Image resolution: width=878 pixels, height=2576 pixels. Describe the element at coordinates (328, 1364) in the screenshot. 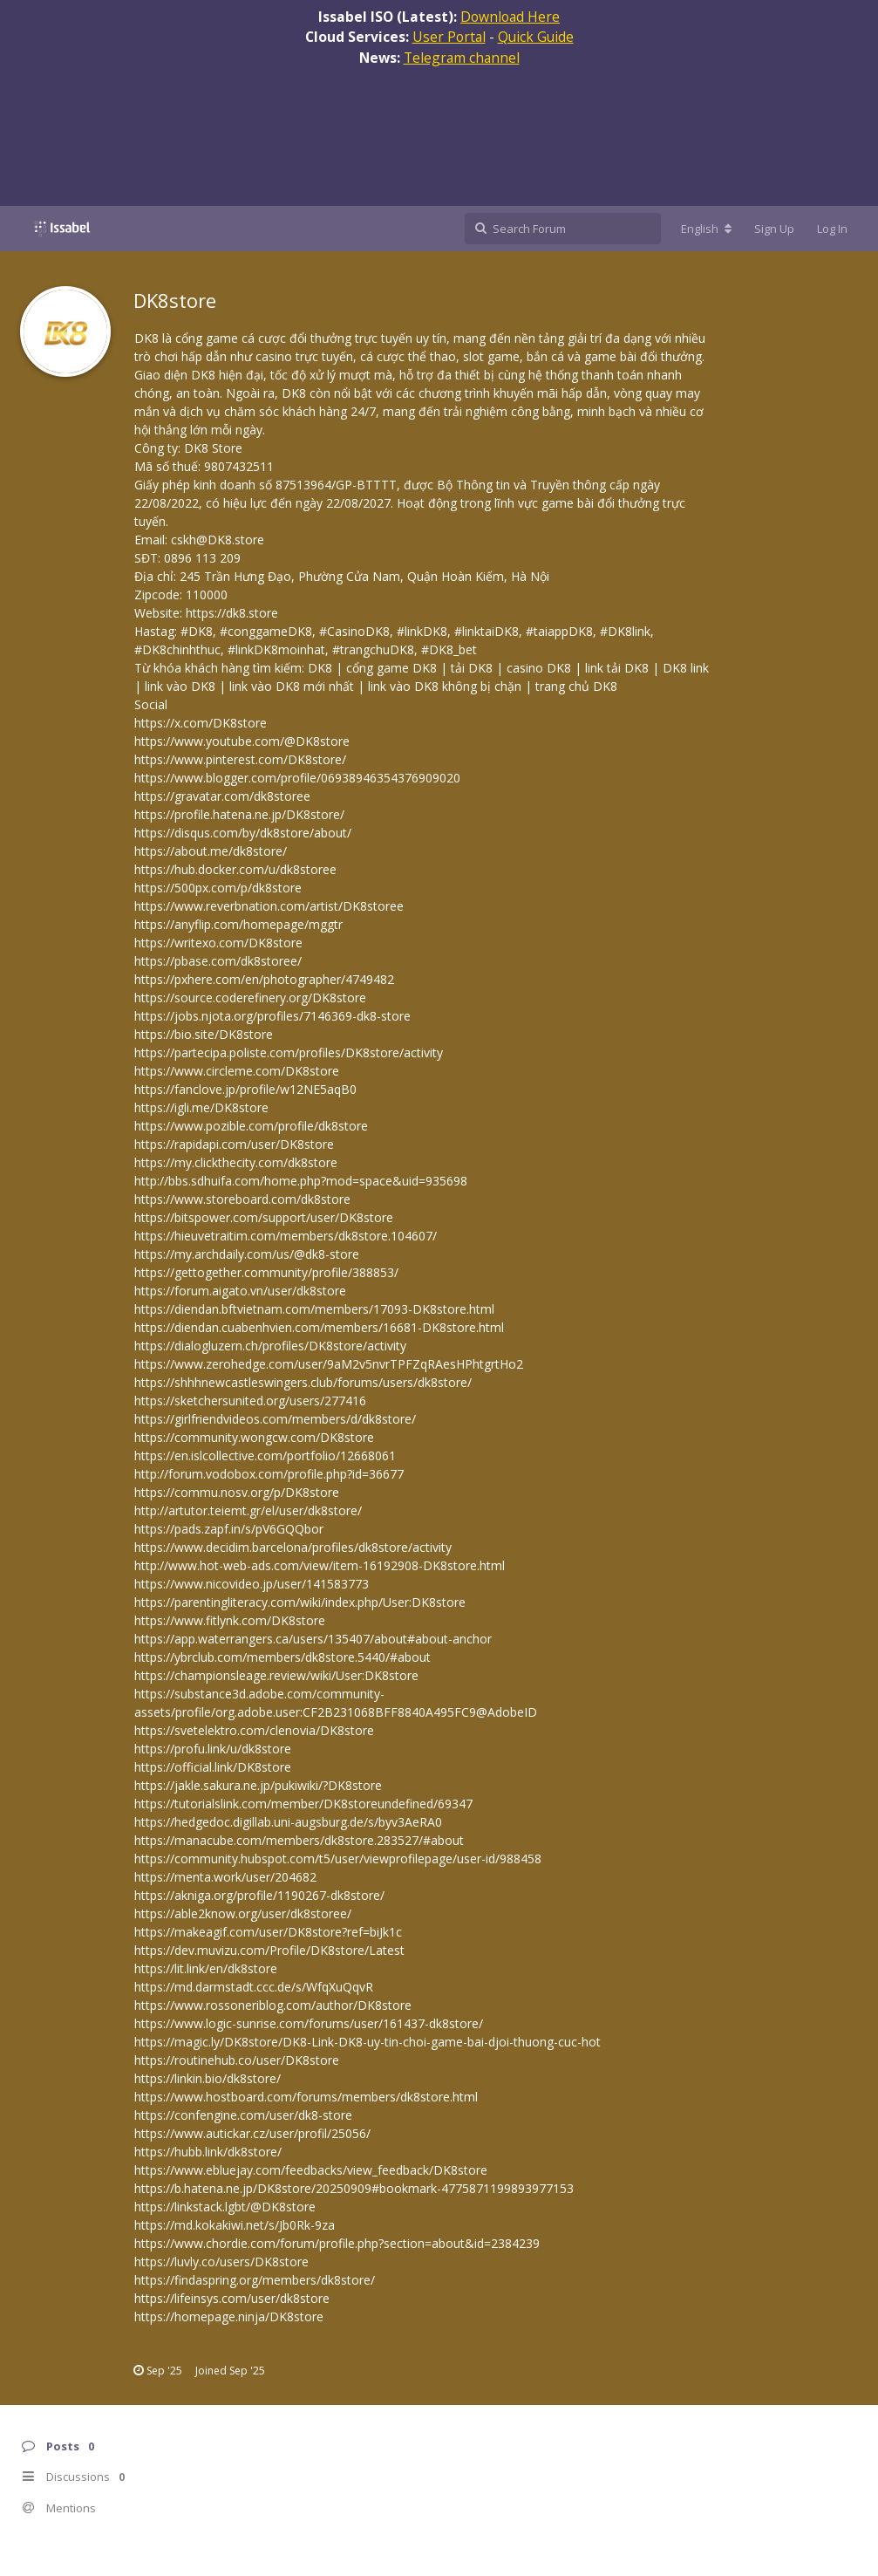

I see `https://www.zerohedge.com/user/9aM2v5nvrTPFZqRAesHPhtgrtHo2` at that location.